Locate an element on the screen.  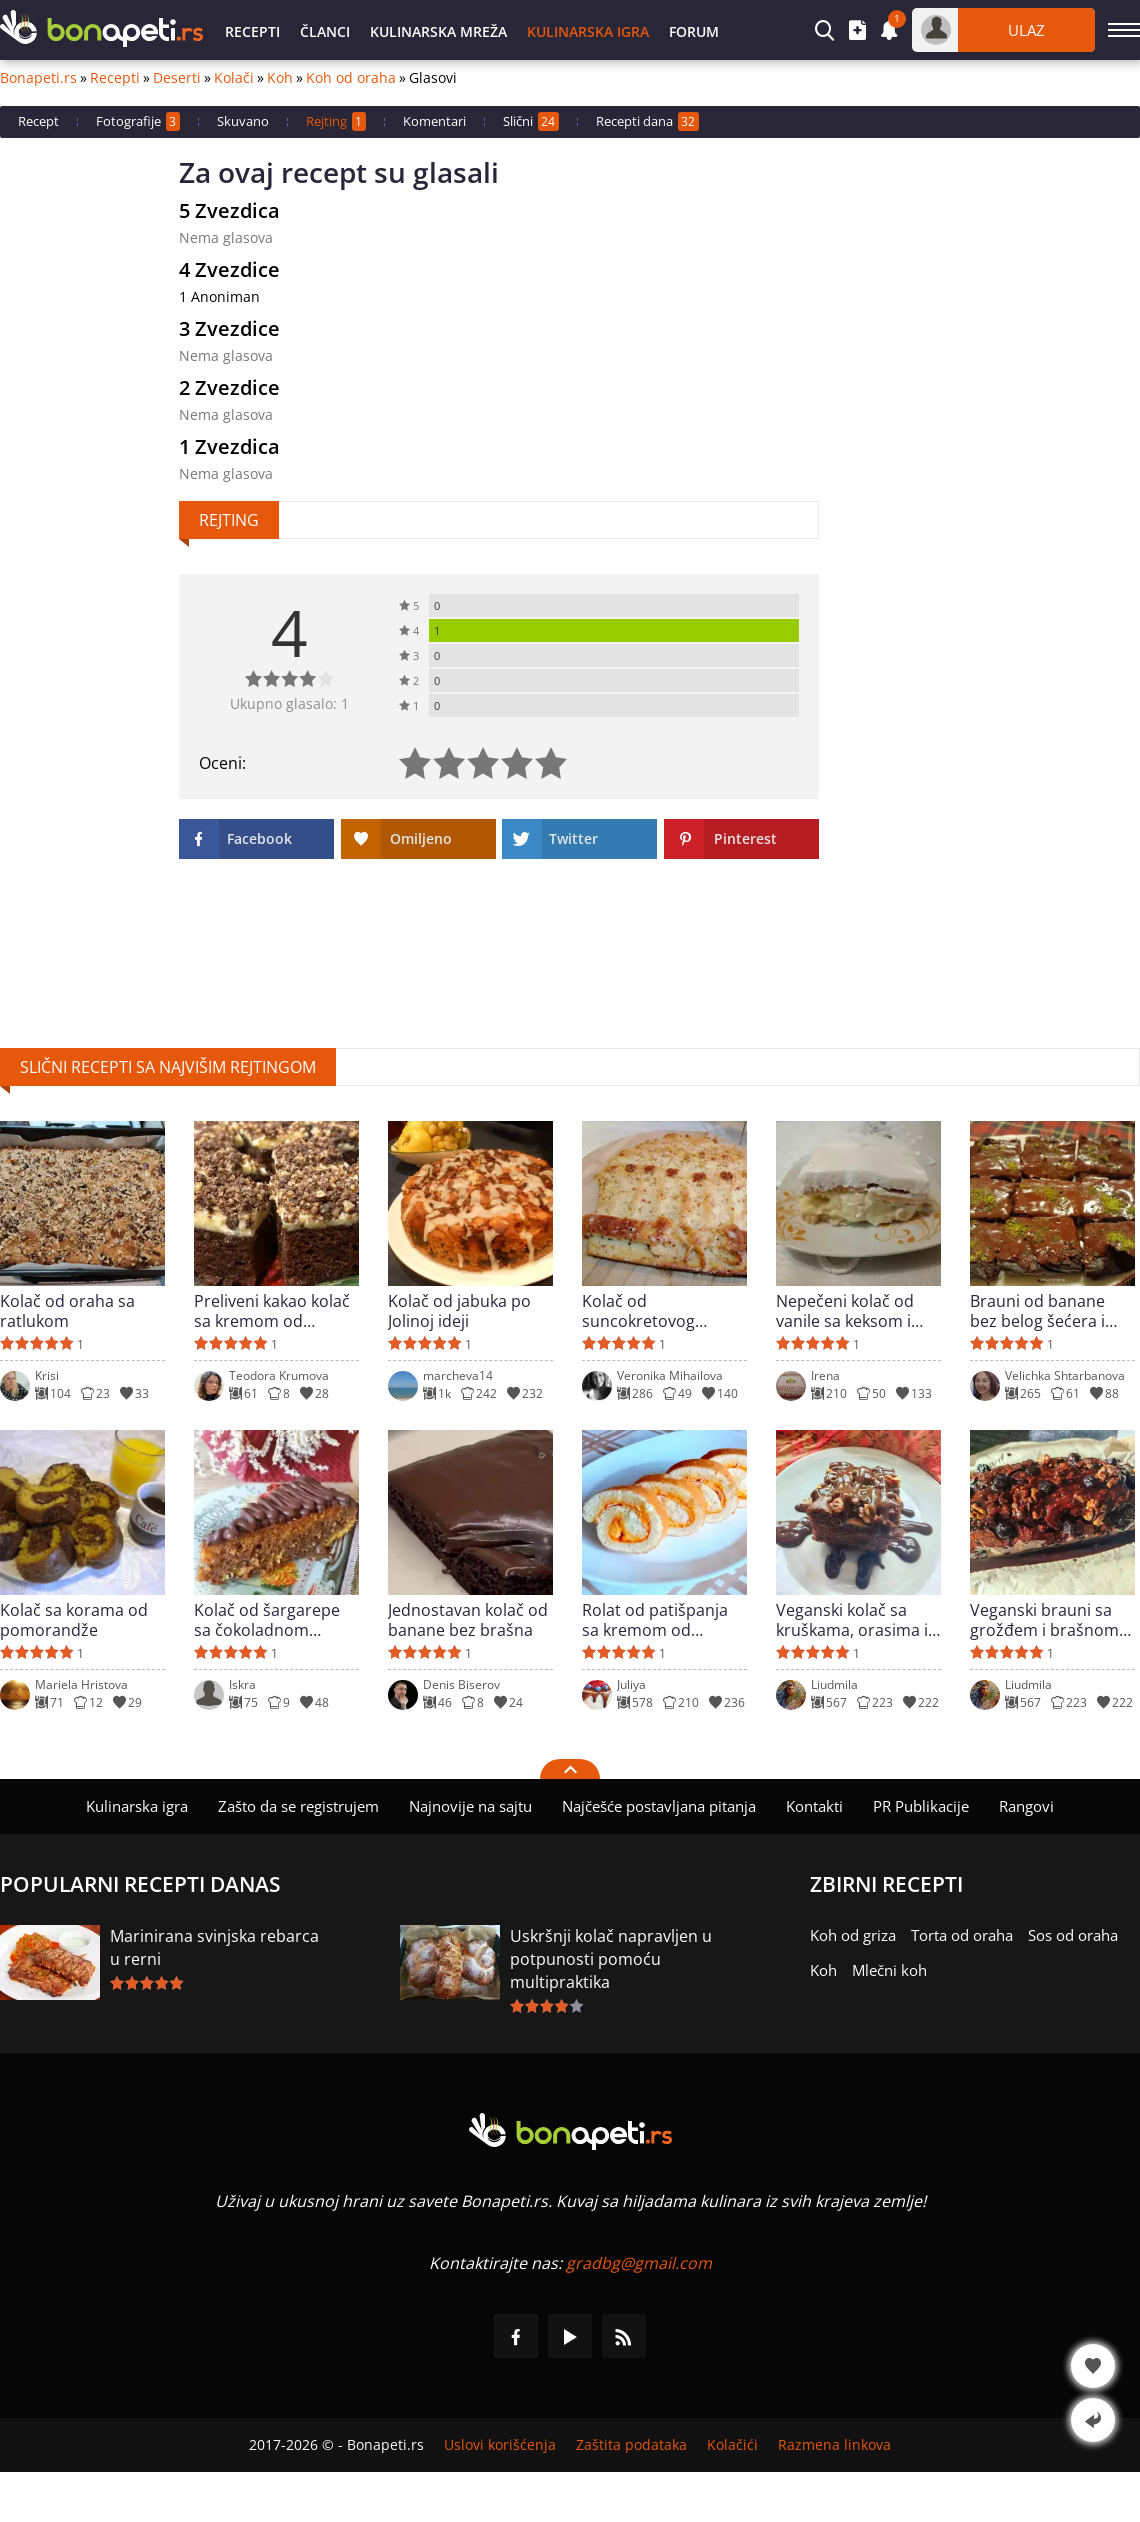
Kolač od suncokretovog brašna is located at coordinates (638, 1311).